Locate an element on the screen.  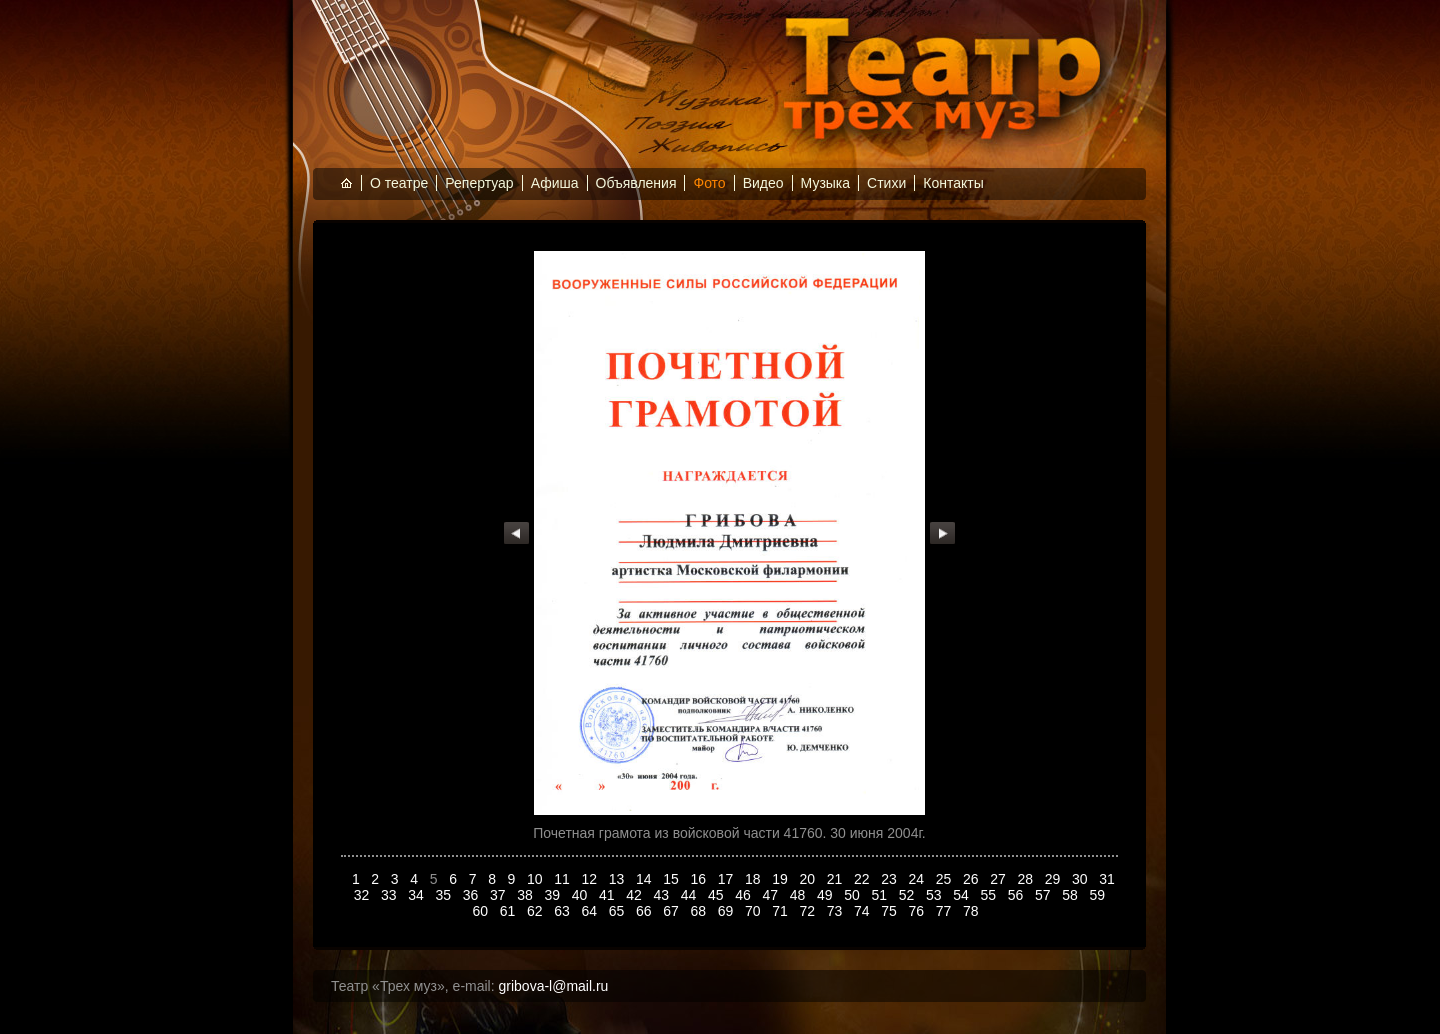
49 is located at coordinates (826, 895).